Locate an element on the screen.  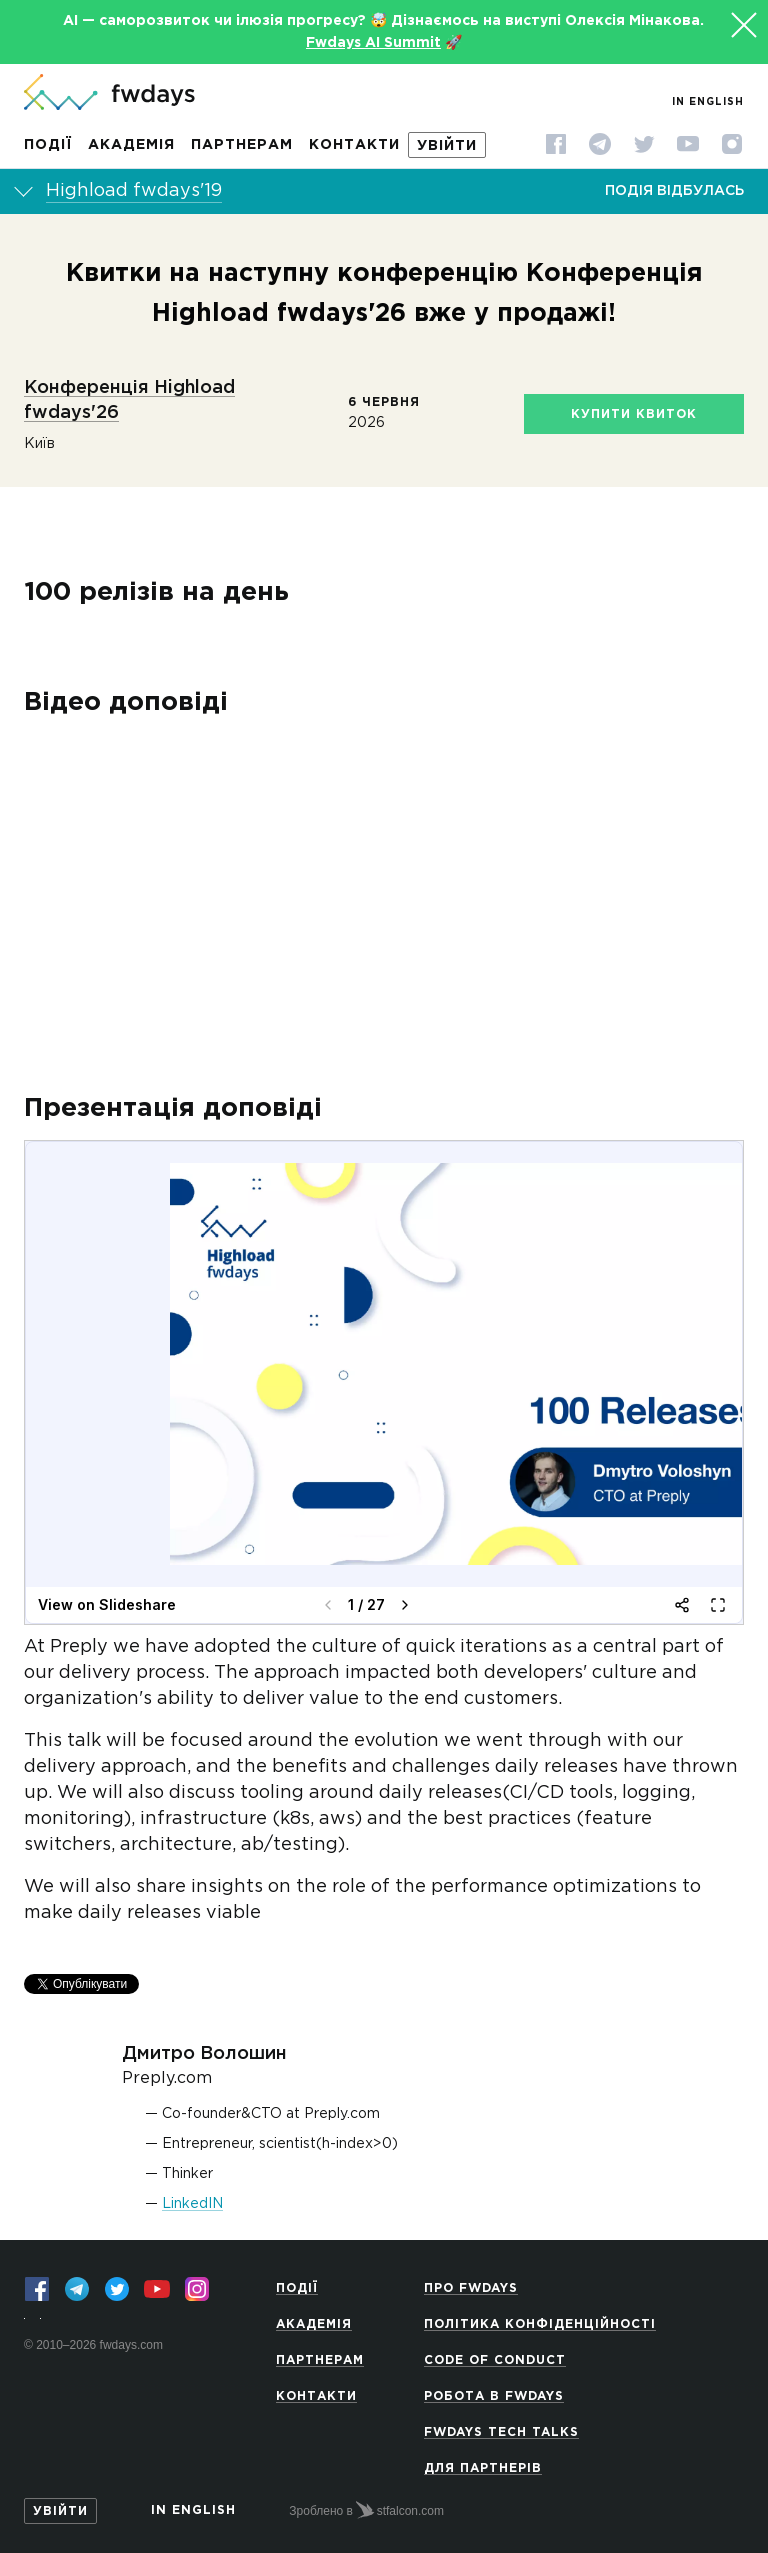
Fwdays Tech Talks is located at coordinates (501, 2425).